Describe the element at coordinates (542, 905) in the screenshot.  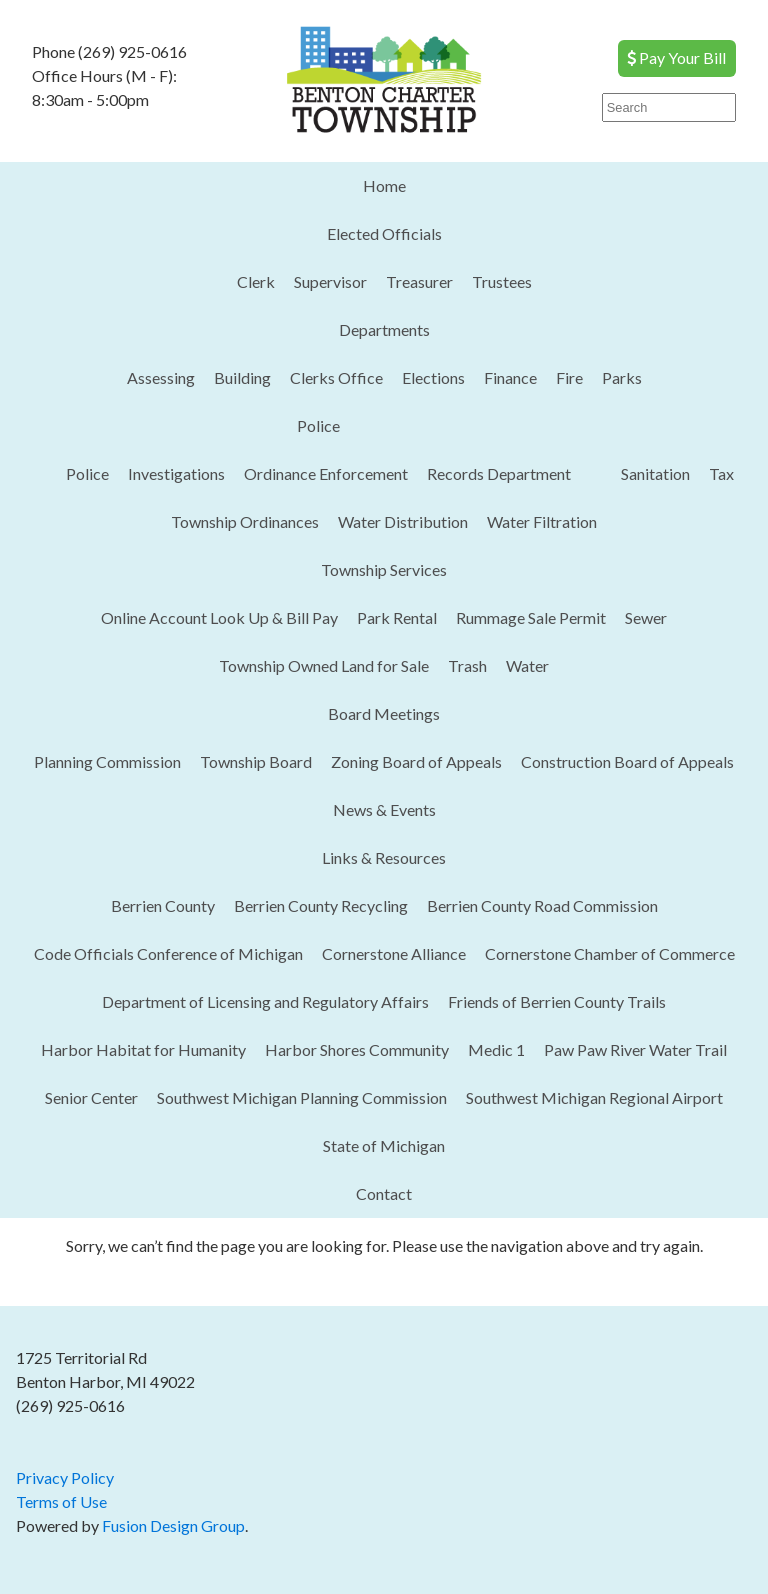
I see `Berrien County Road Commission` at that location.